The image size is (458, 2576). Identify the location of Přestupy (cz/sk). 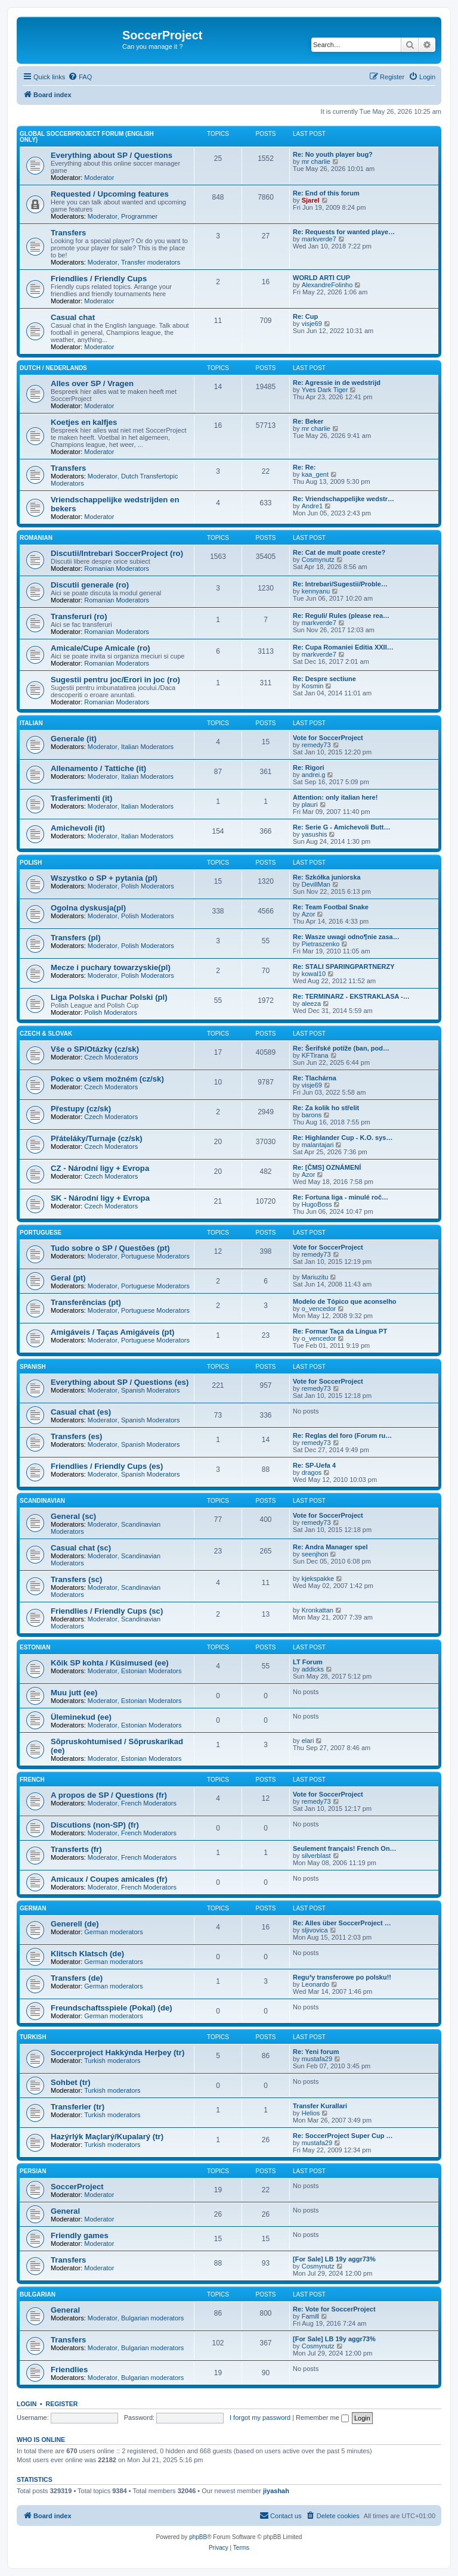
(81, 1108).